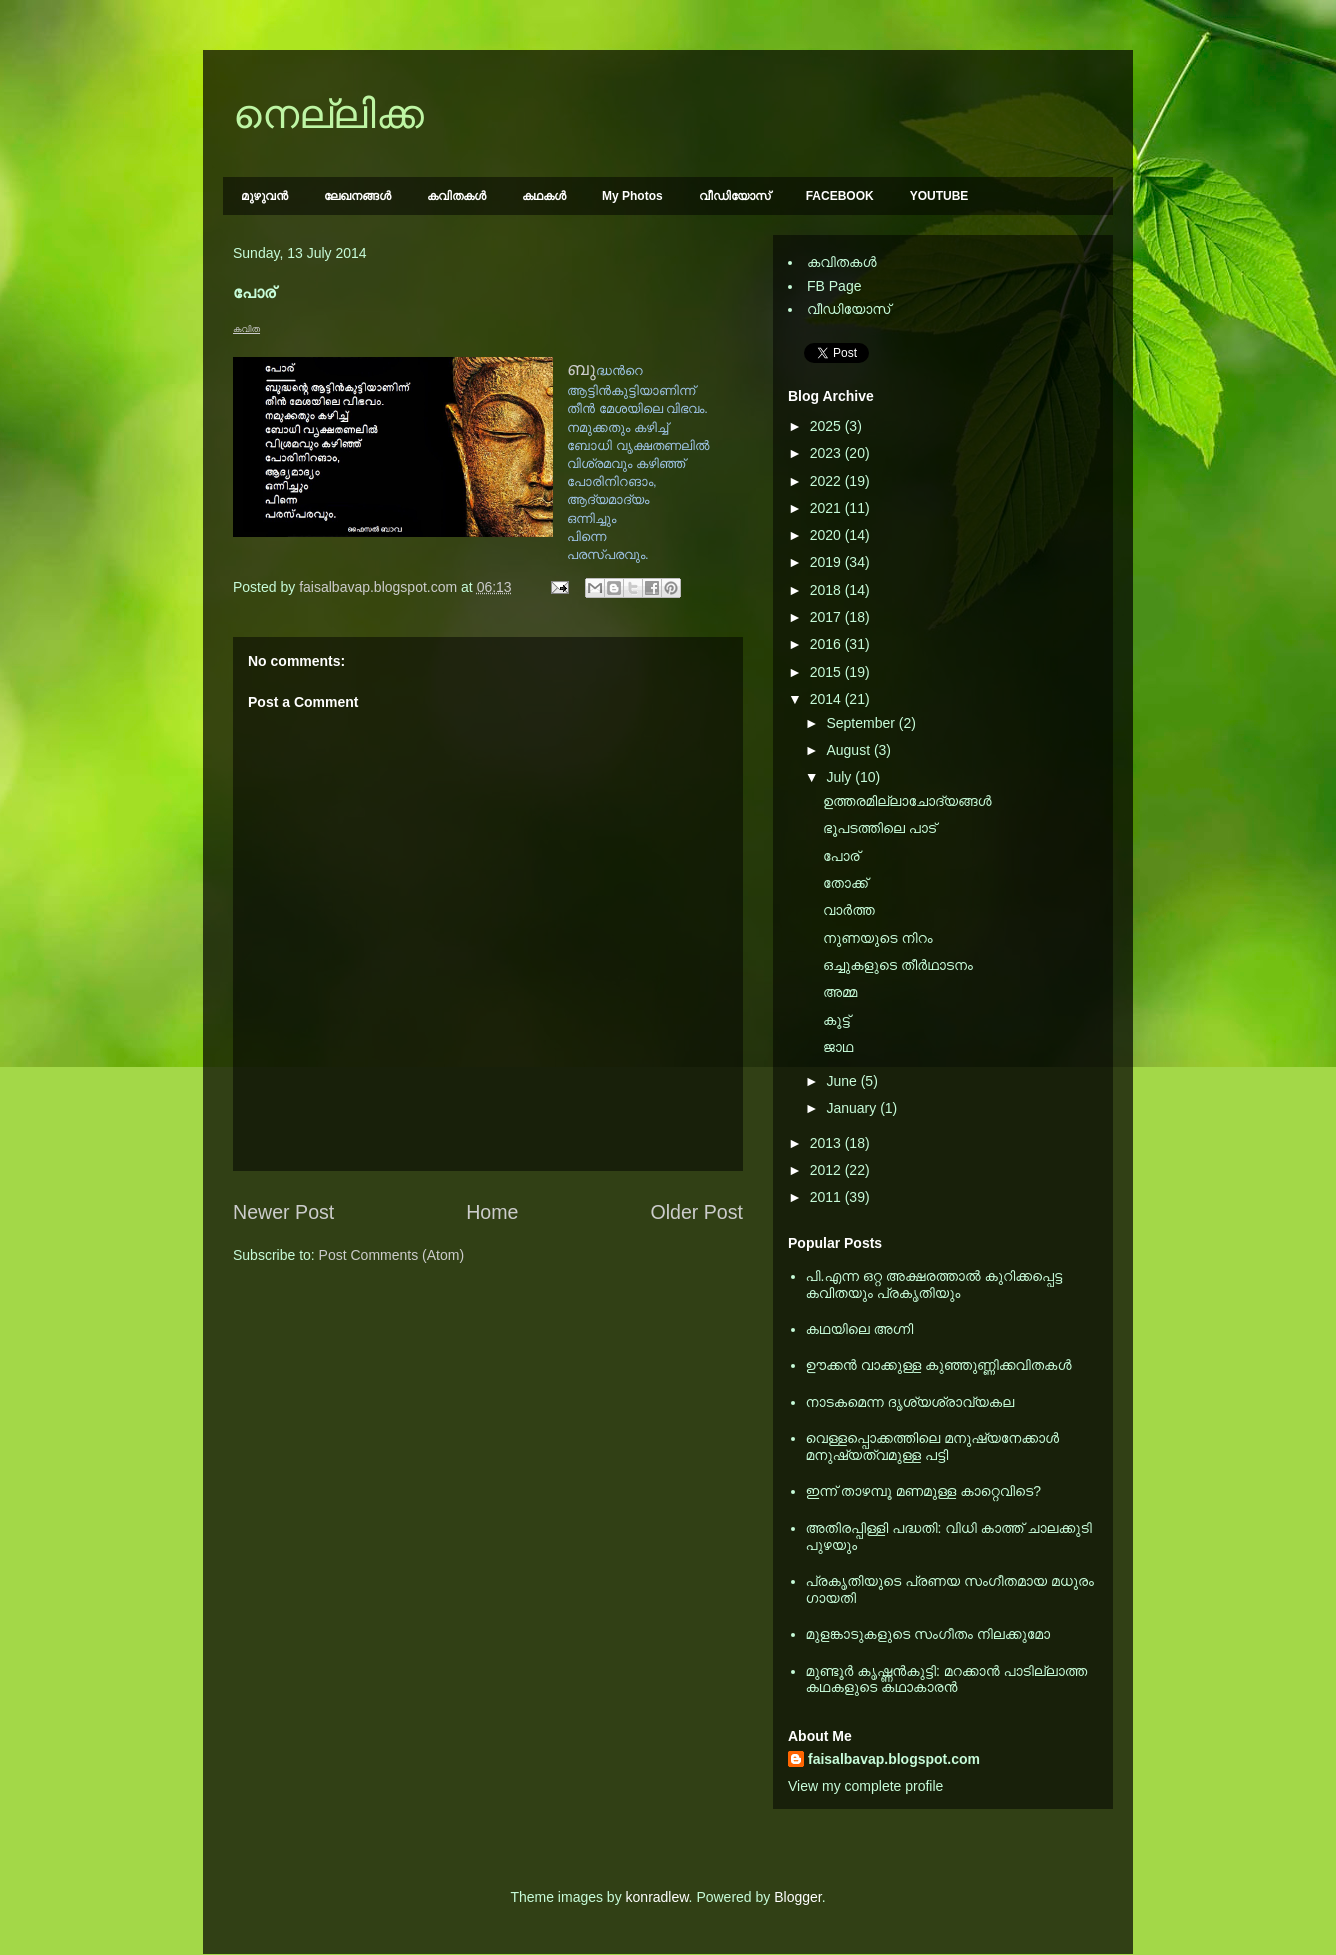 This screenshot has width=1336, height=1955. Describe the element at coordinates (845, 883) in the screenshot. I see `തോക്ക്` at that location.